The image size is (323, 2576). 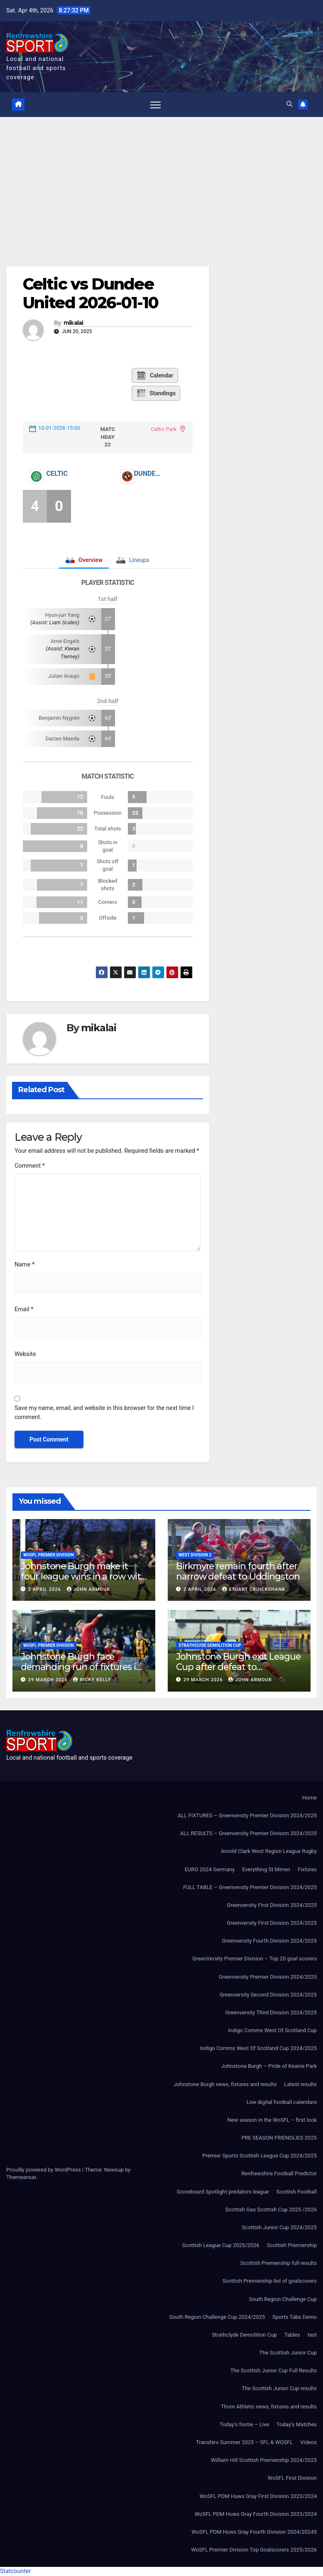 I want to click on Arnold Clark West Region League Rugby, so click(x=269, y=1851).